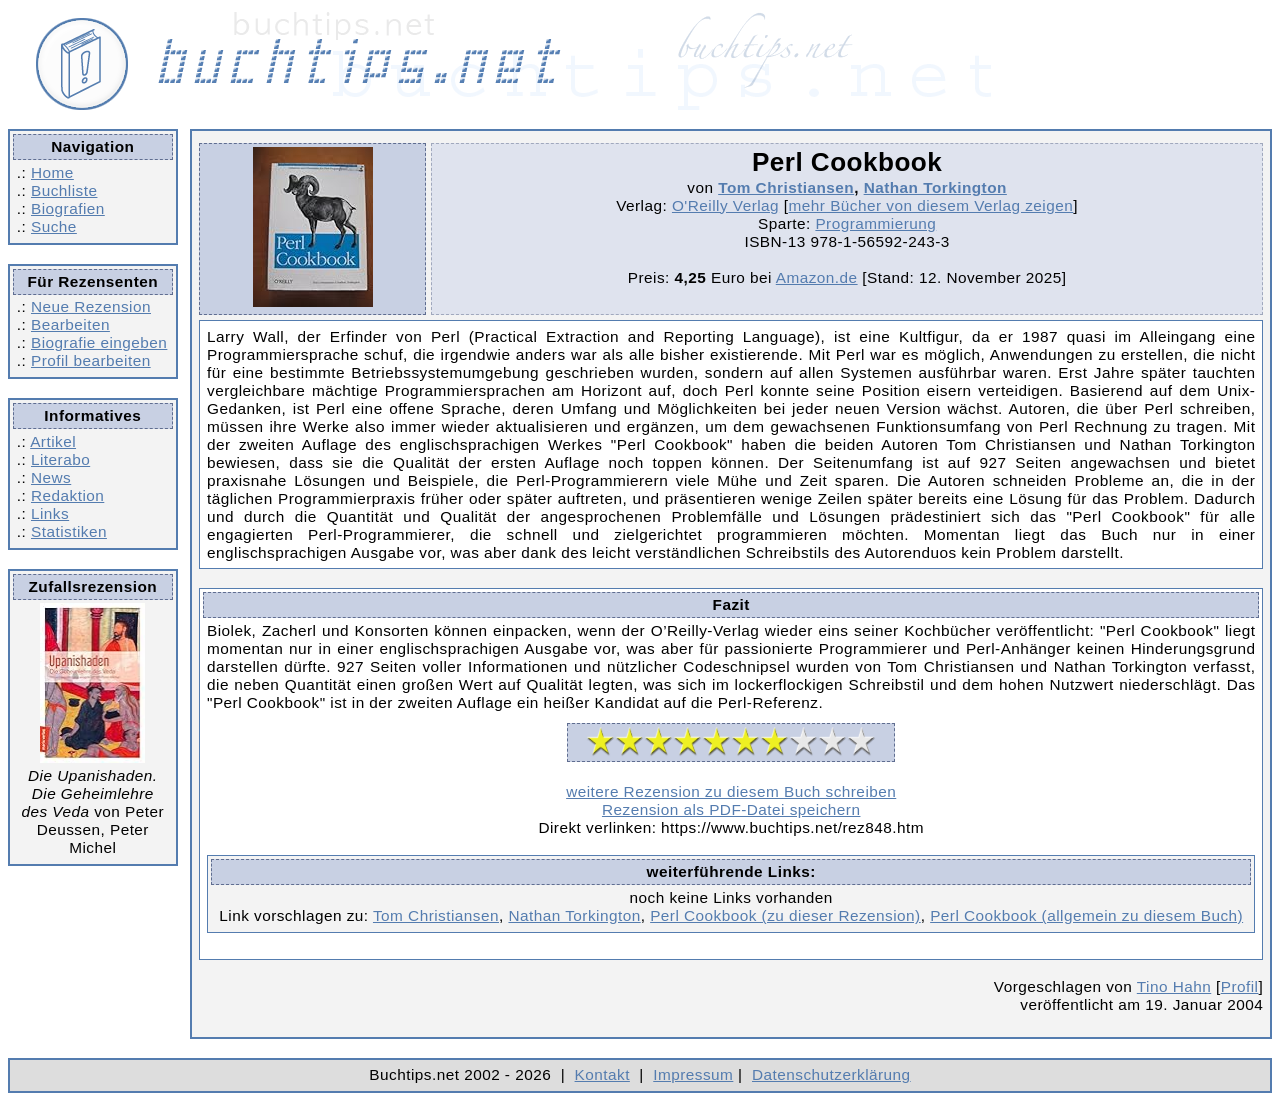 The image size is (1280, 1112). What do you see at coordinates (50, 513) in the screenshot?
I see `Links` at bounding box center [50, 513].